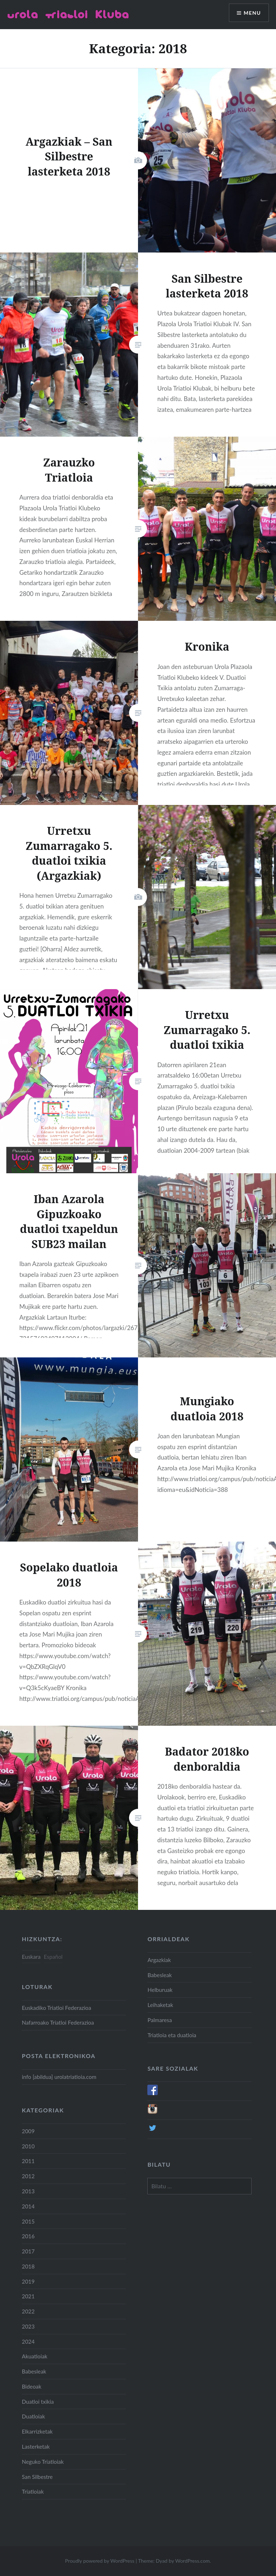 This screenshot has width=276, height=2576. Describe the element at coordinates (28, 2296) in the screenshot. I see `2021` at that location.